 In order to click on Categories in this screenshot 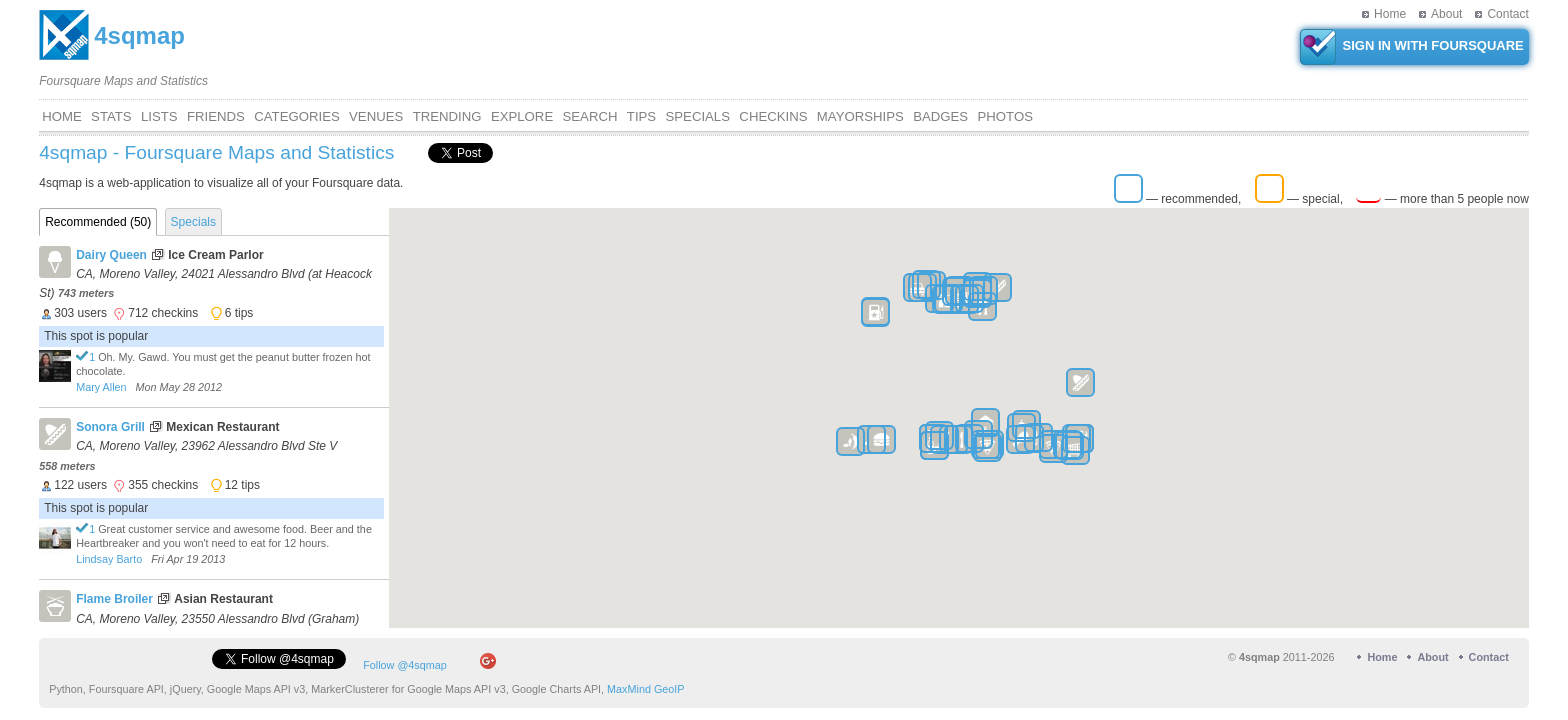, I will do `click(297, 116)`.